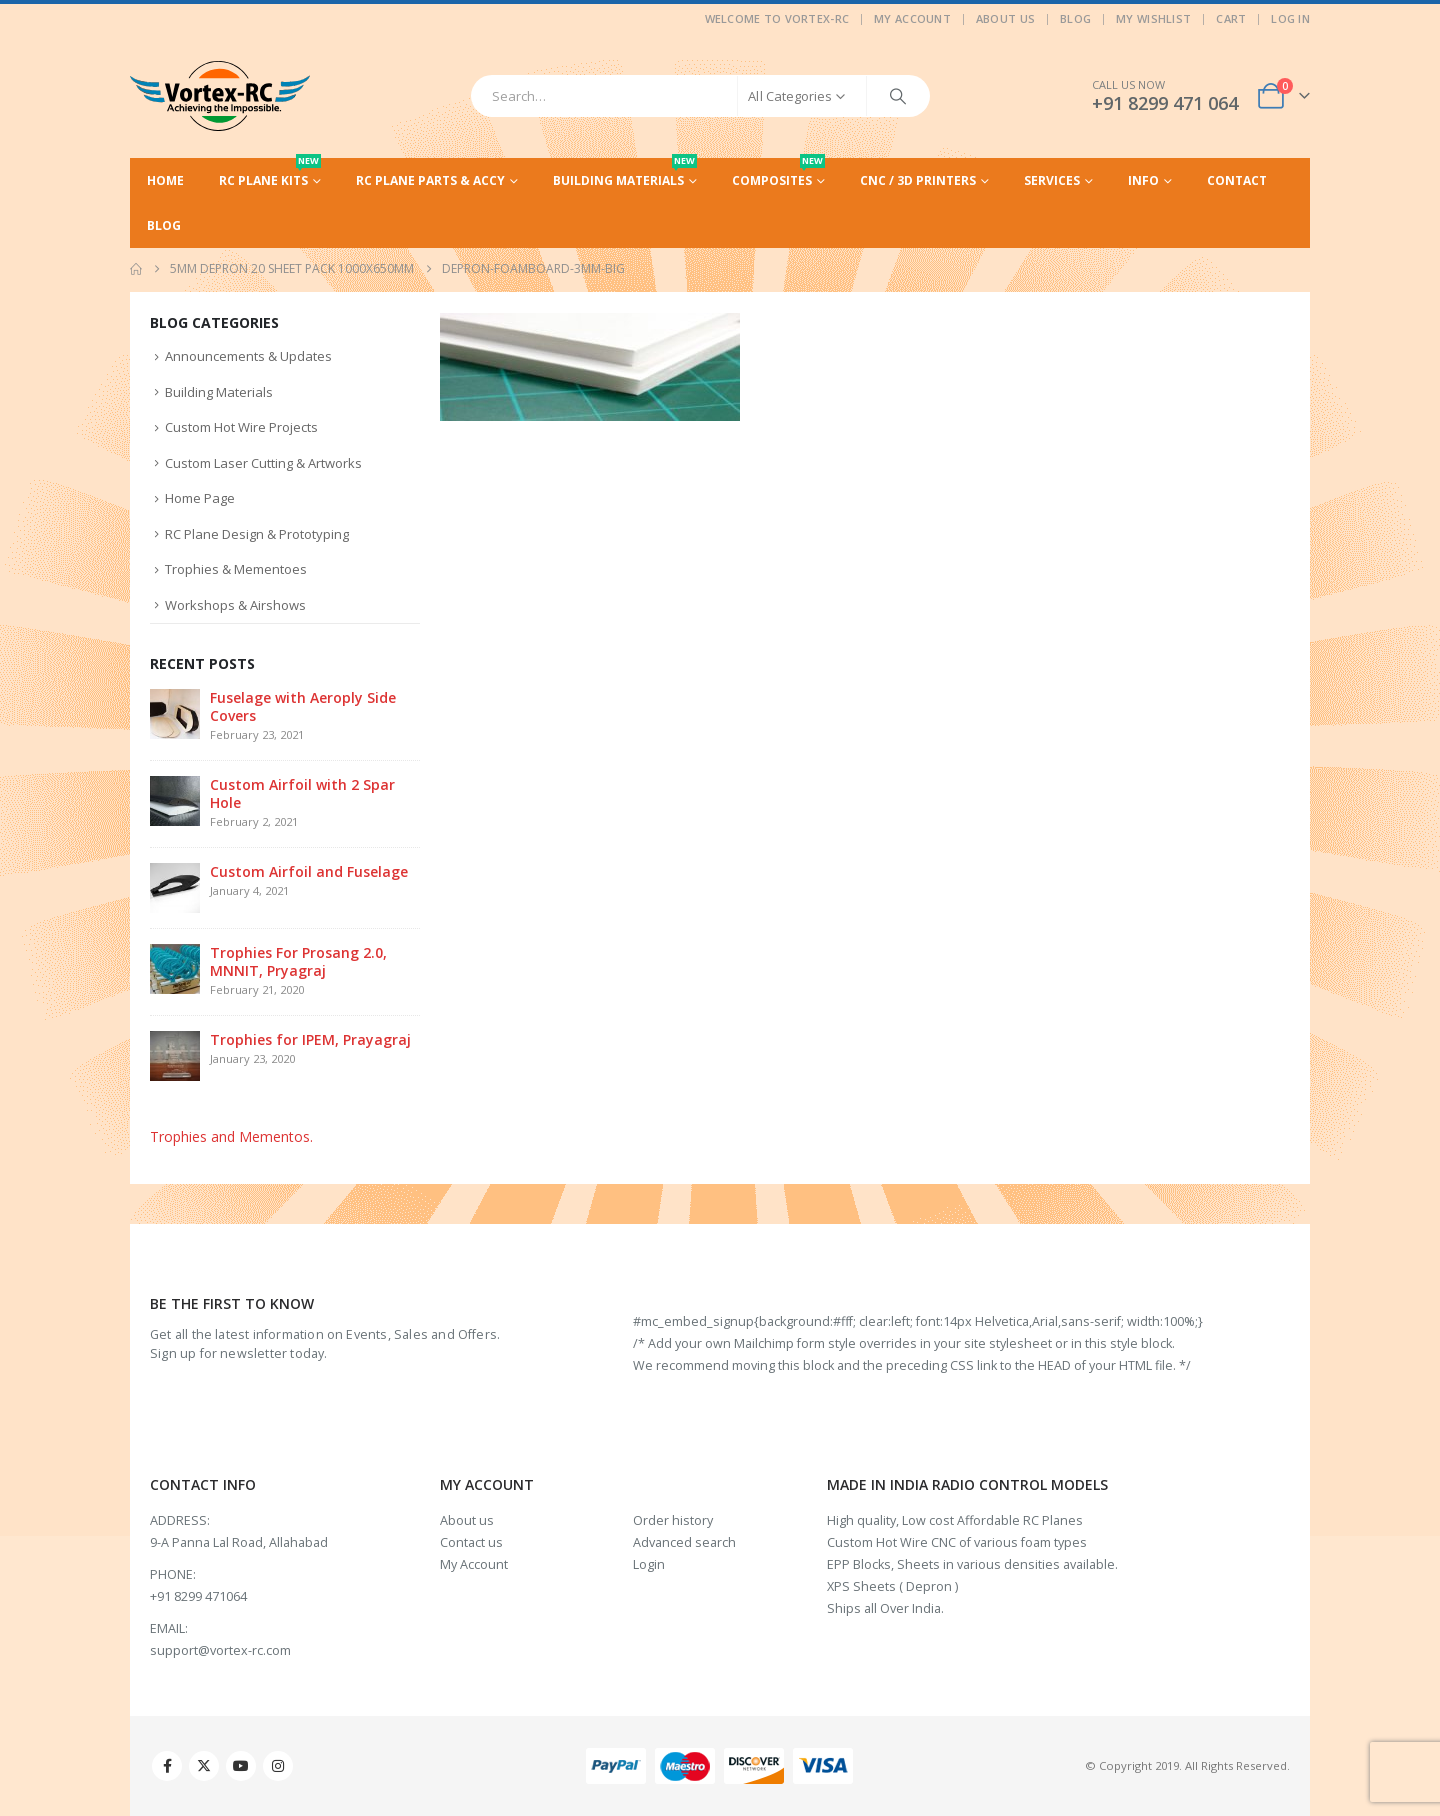  Describe the element at coordinates (1075, 18) in the screenshot. I see `Blog` at that location.